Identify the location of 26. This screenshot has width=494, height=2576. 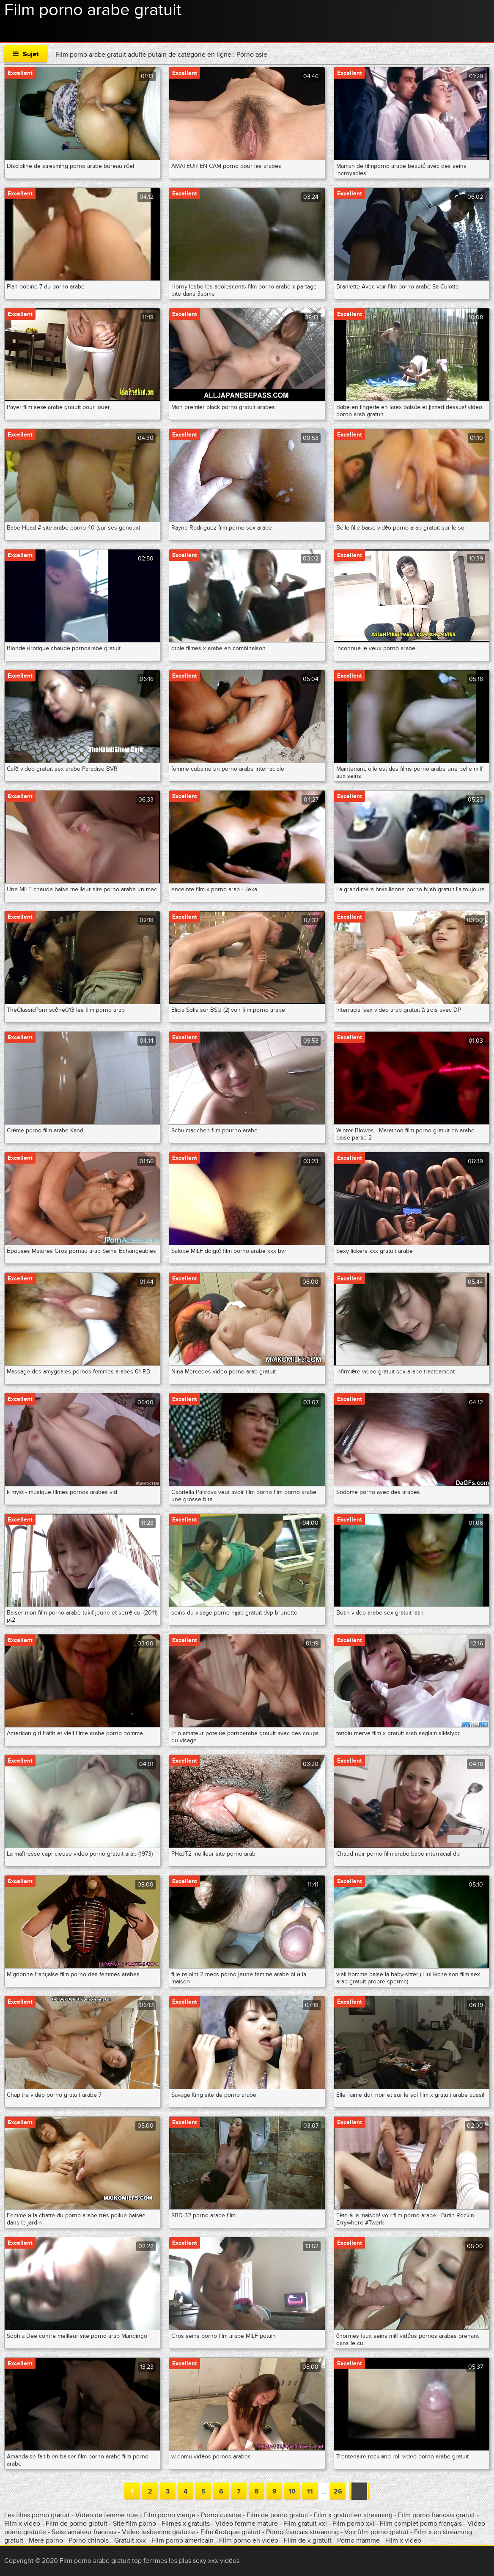
(338, 2491).